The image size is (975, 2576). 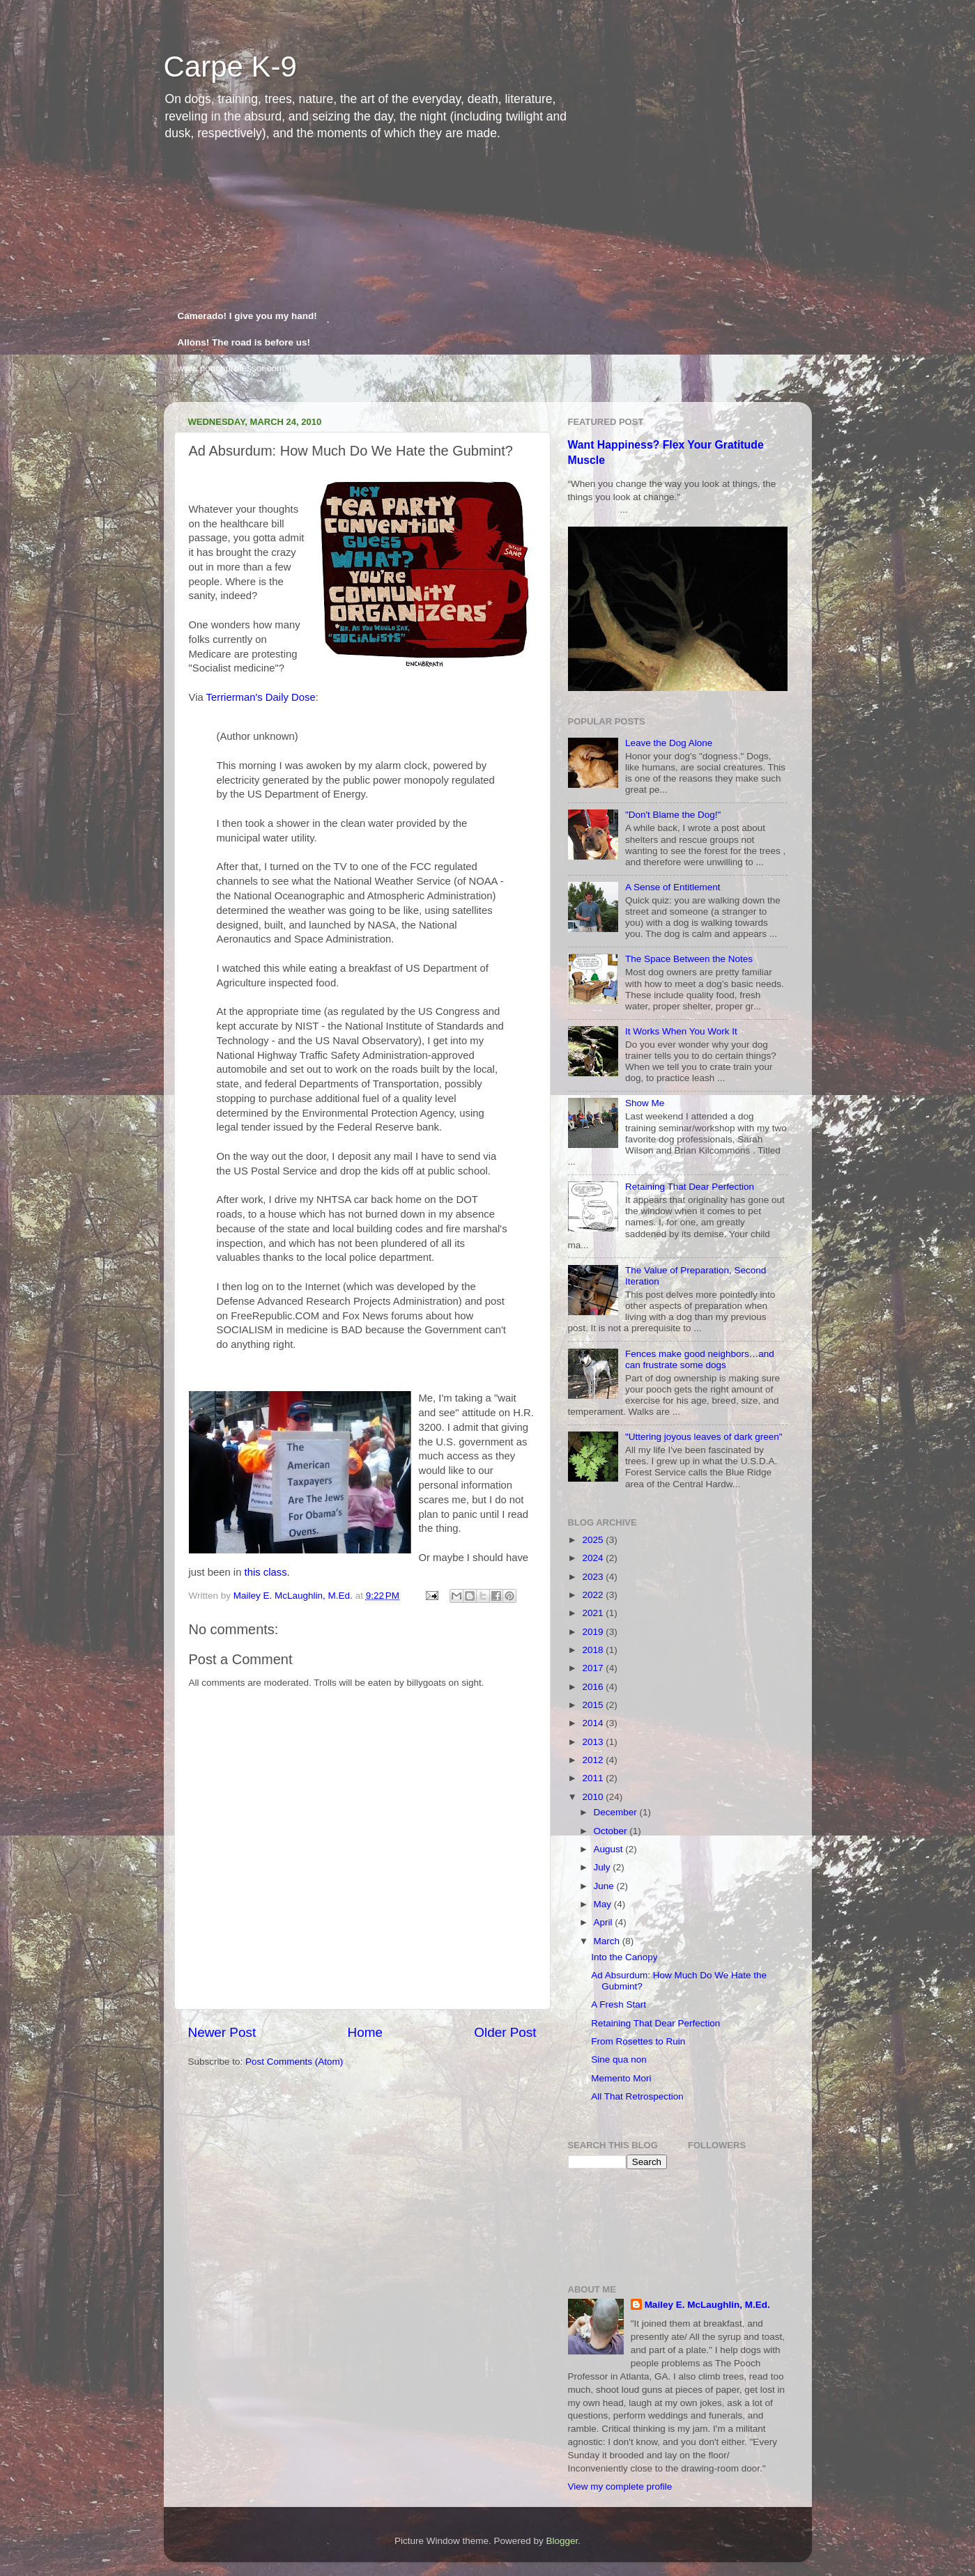 What do you see at coordinates (594, 1778) in the screenshot?
I see `2011` at bounding box center [594, 1778].